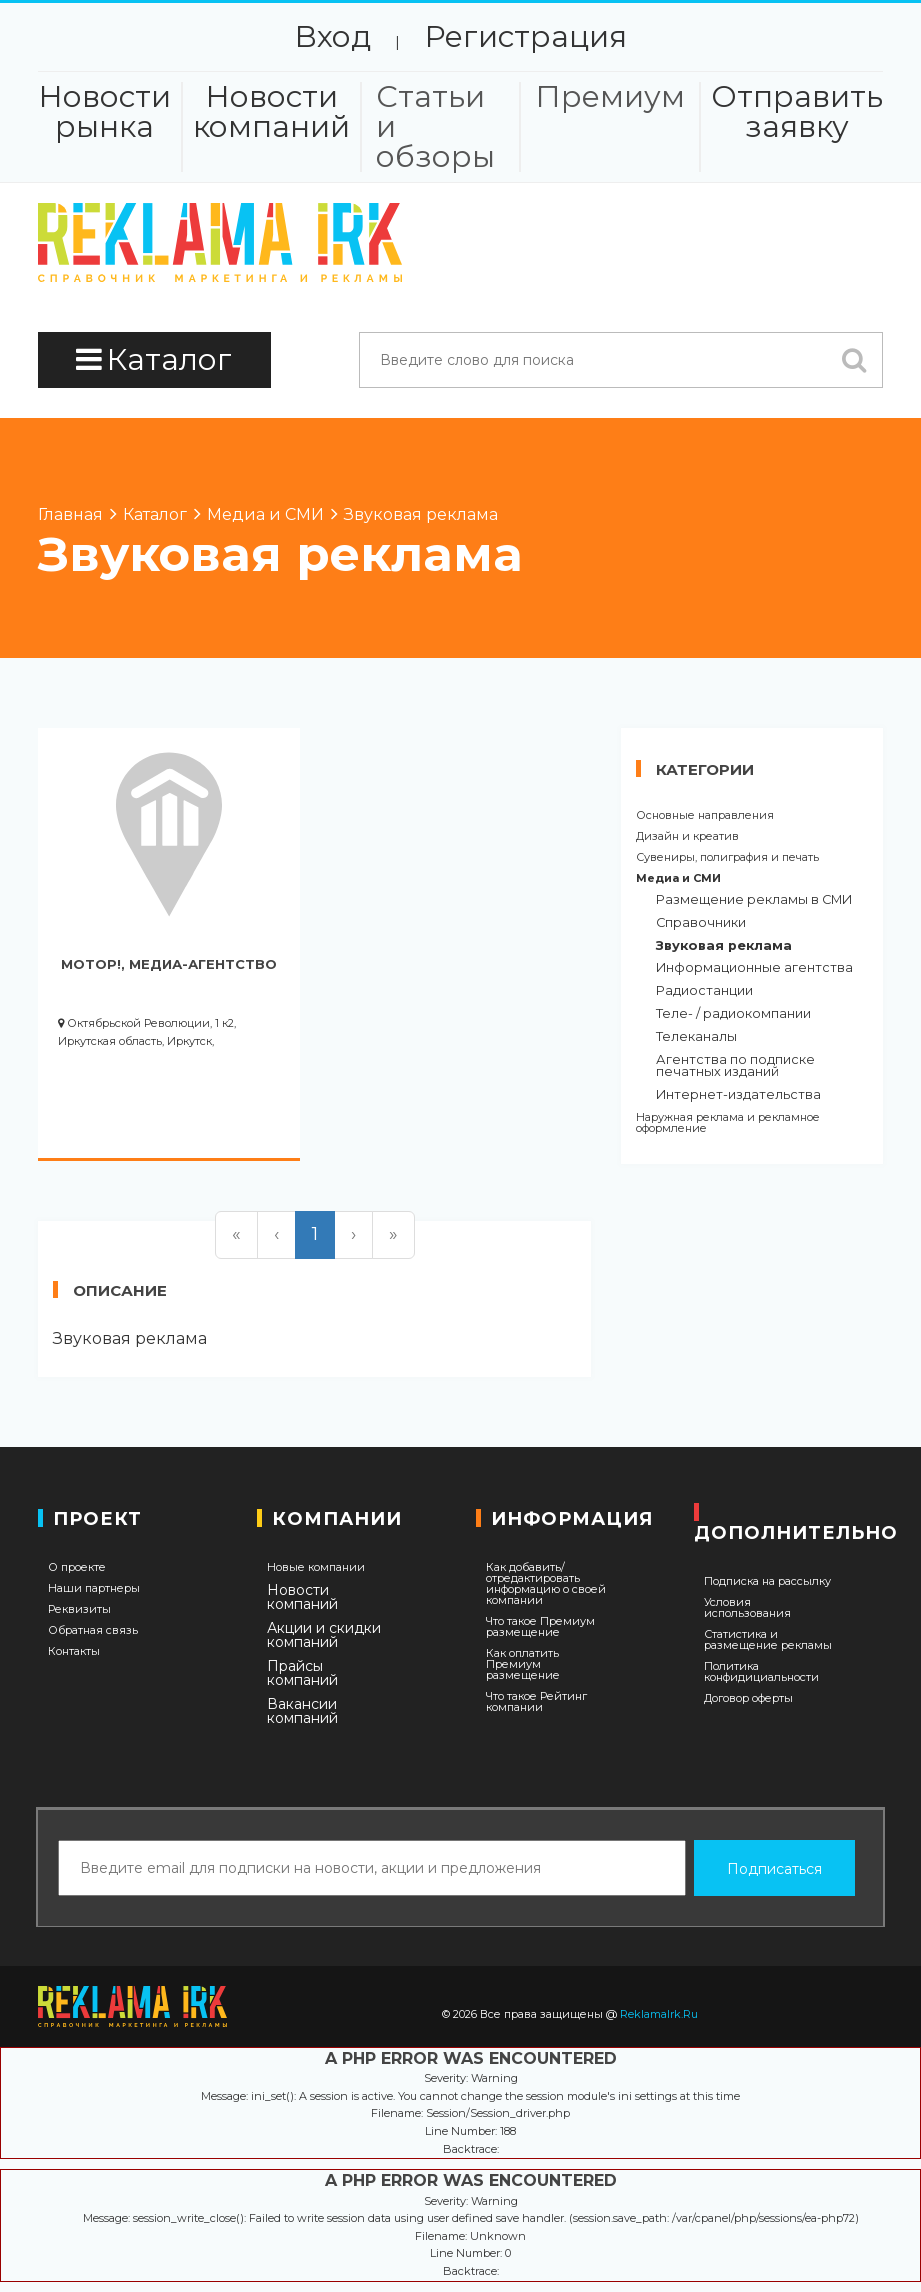 The width and height of the screenshot is (921, 2292). What do you see at coordinates (767, 1581) in the screenshot?
I see `Подписка на рассылку` at bounding box center [767, 1581].